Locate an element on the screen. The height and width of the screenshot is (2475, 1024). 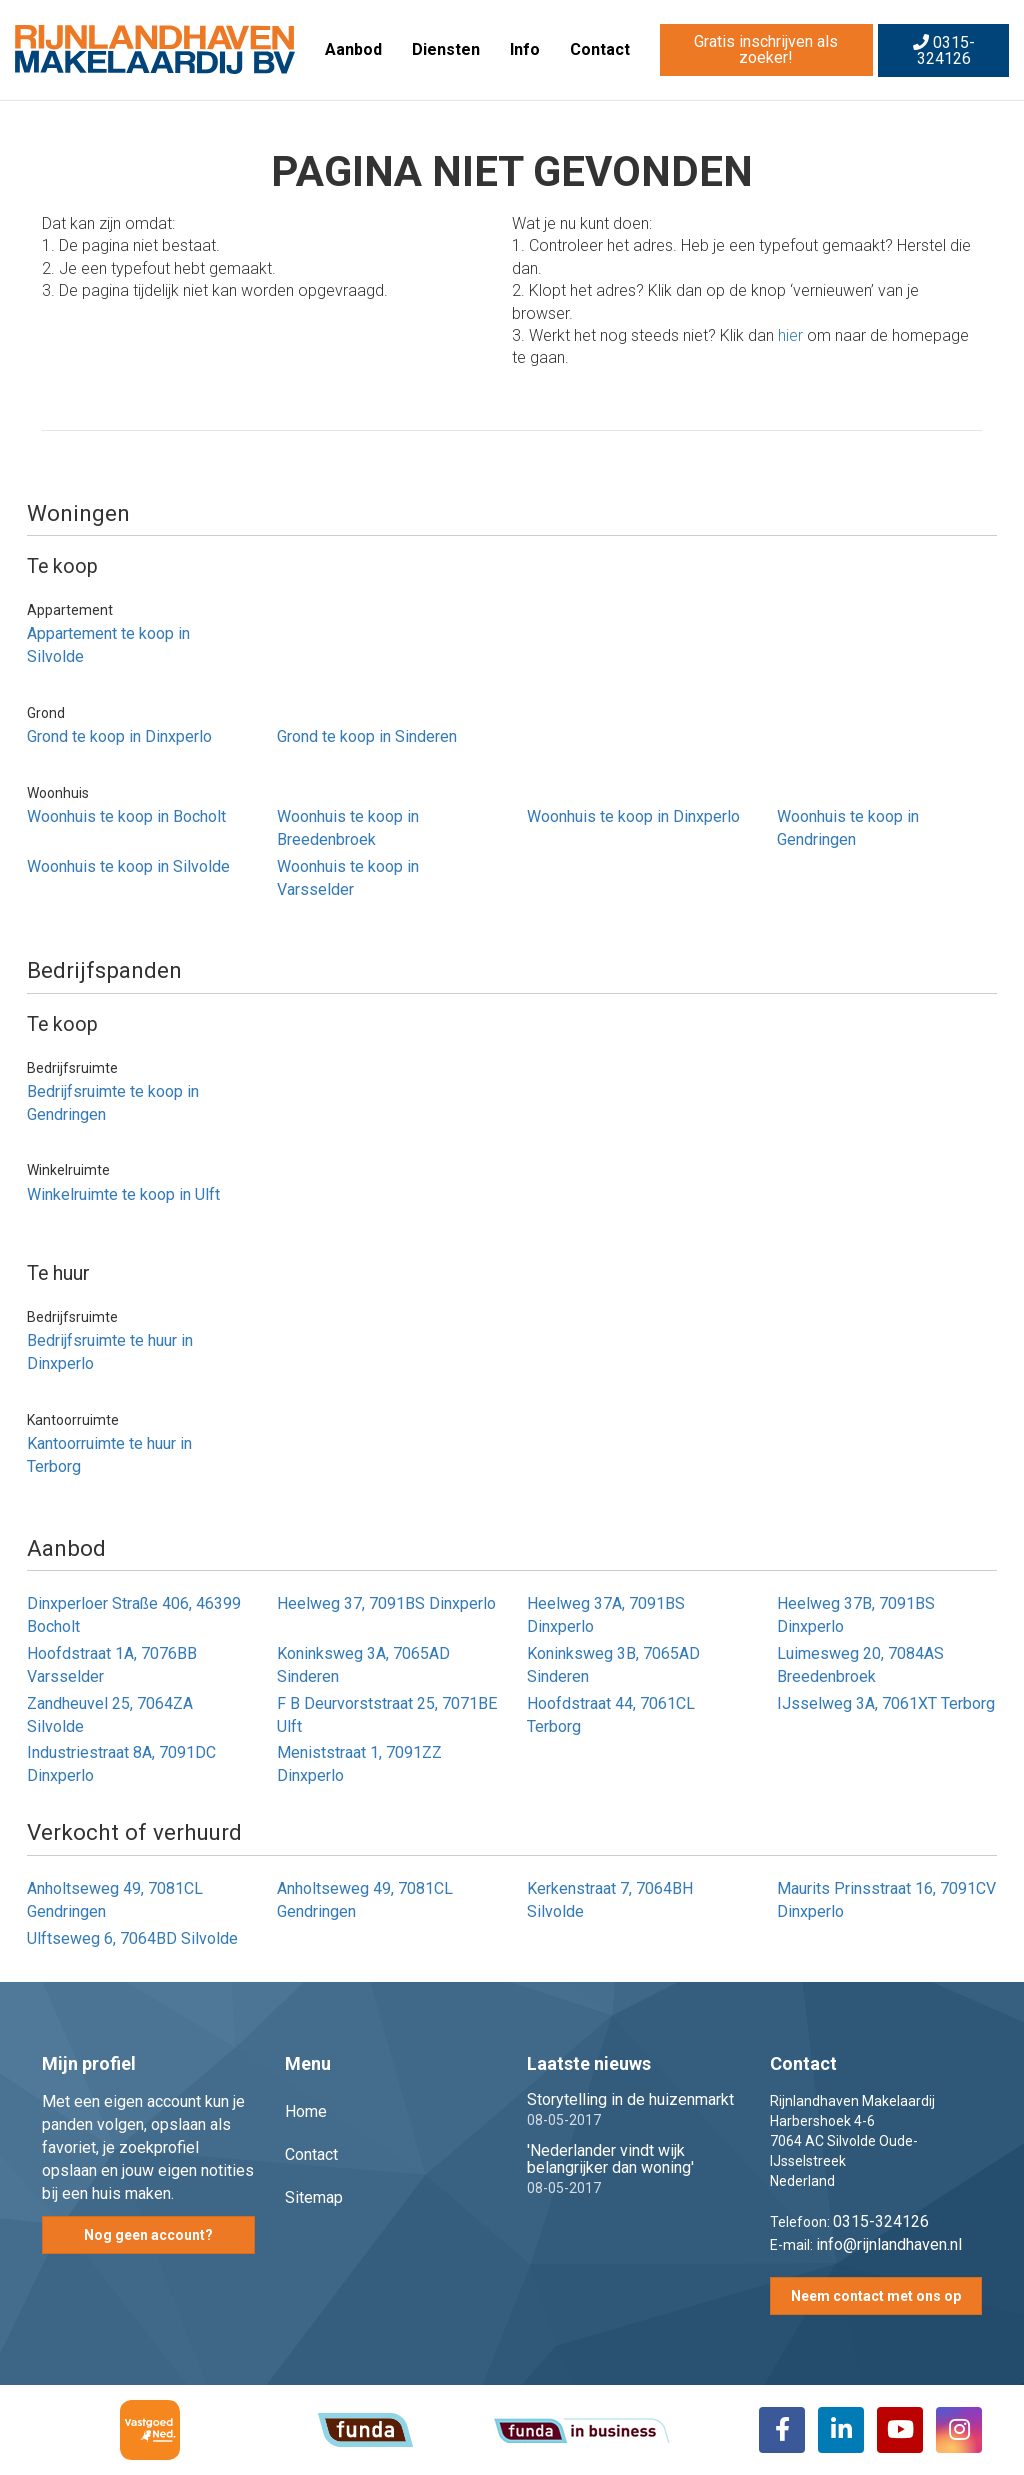
Ulftseweg 6, 7064BD Silvolde is located at coordinates (132, 1938).